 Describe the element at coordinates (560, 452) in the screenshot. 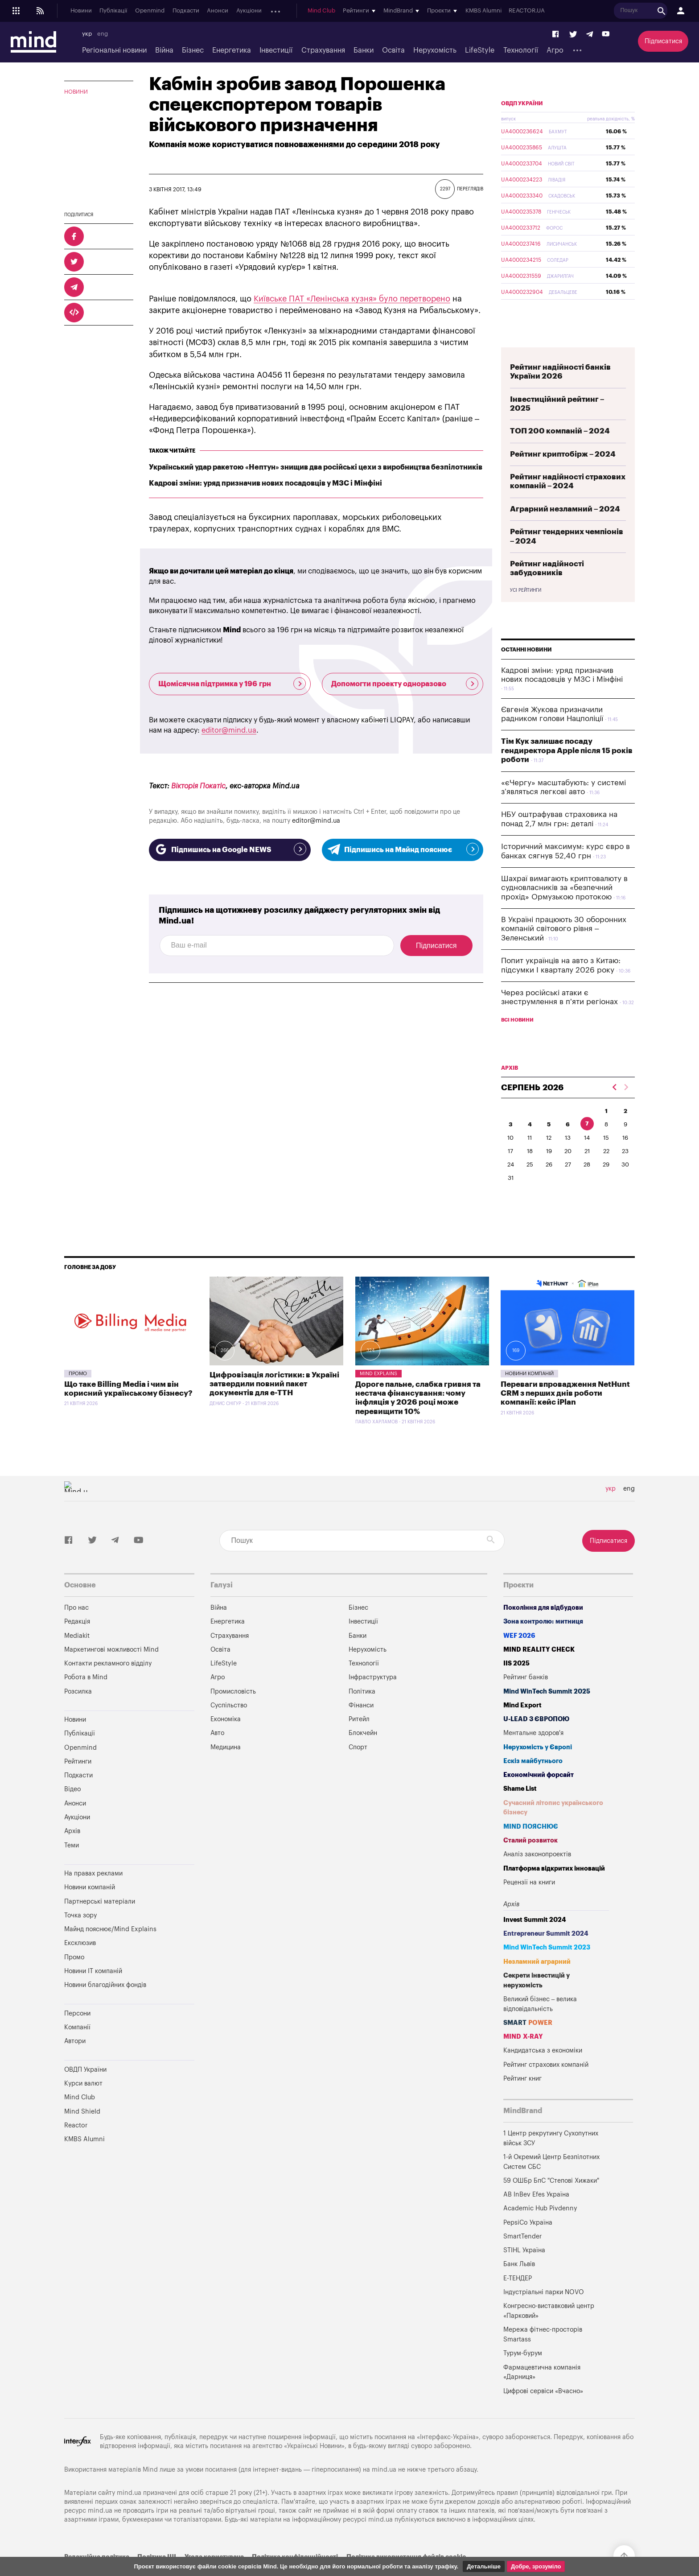

I see `ТОП 200 компаній – 2024` at that location.